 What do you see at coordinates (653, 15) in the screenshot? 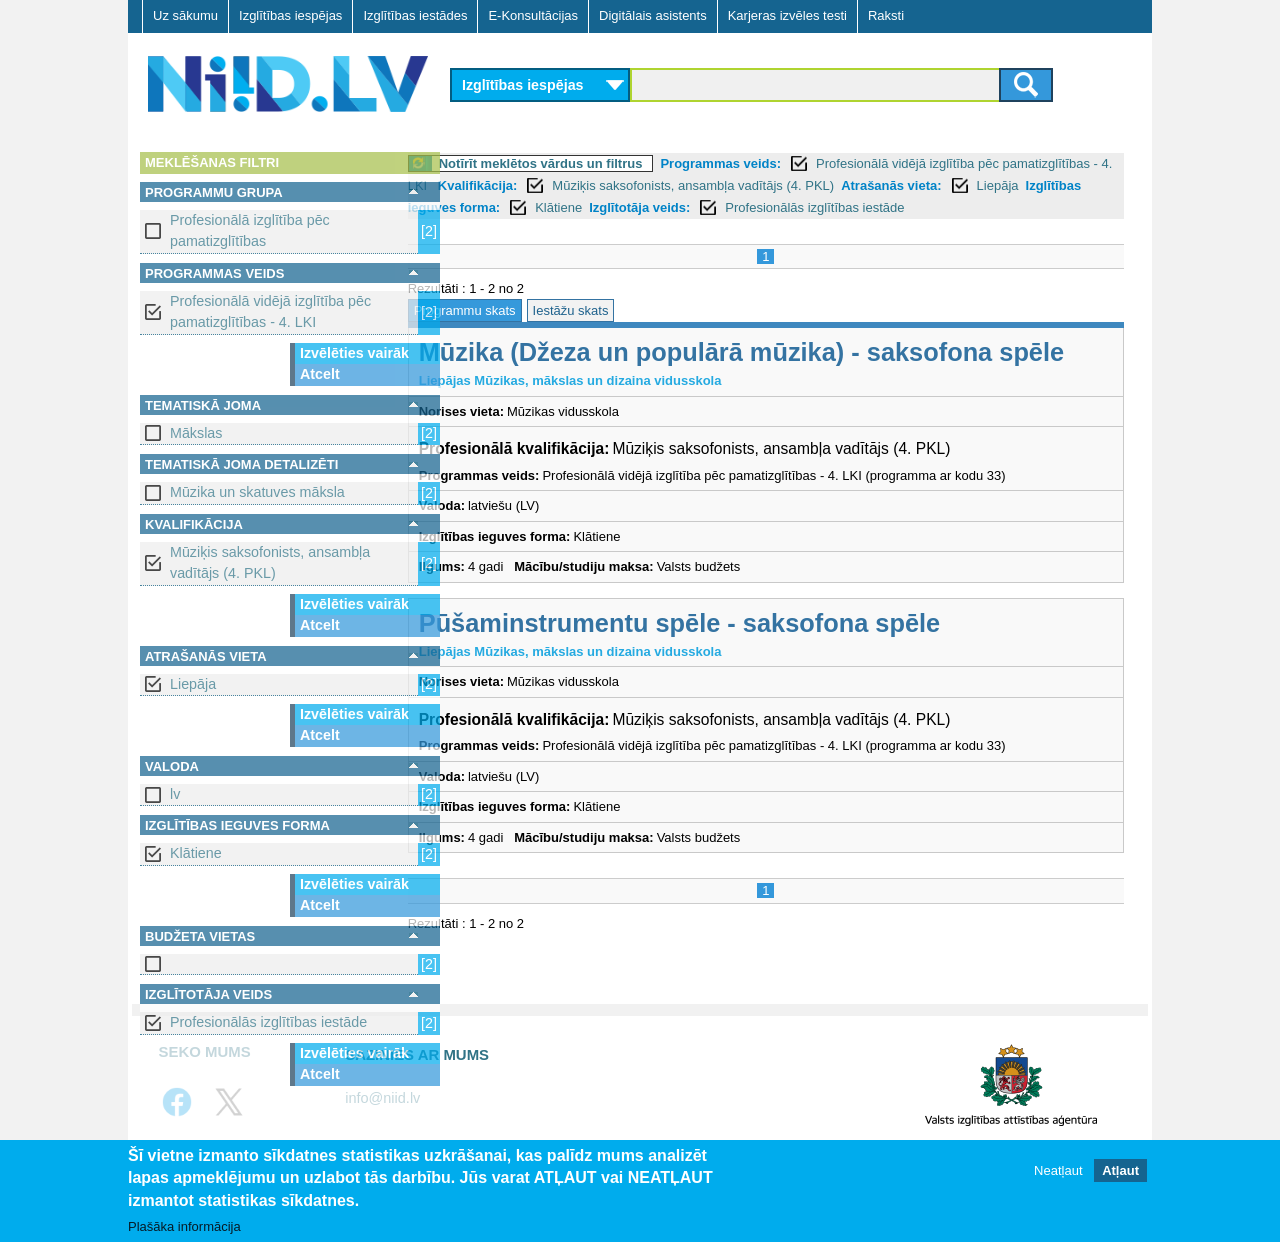
I see `Digitālais asistents` at bounding box center [653, 15].